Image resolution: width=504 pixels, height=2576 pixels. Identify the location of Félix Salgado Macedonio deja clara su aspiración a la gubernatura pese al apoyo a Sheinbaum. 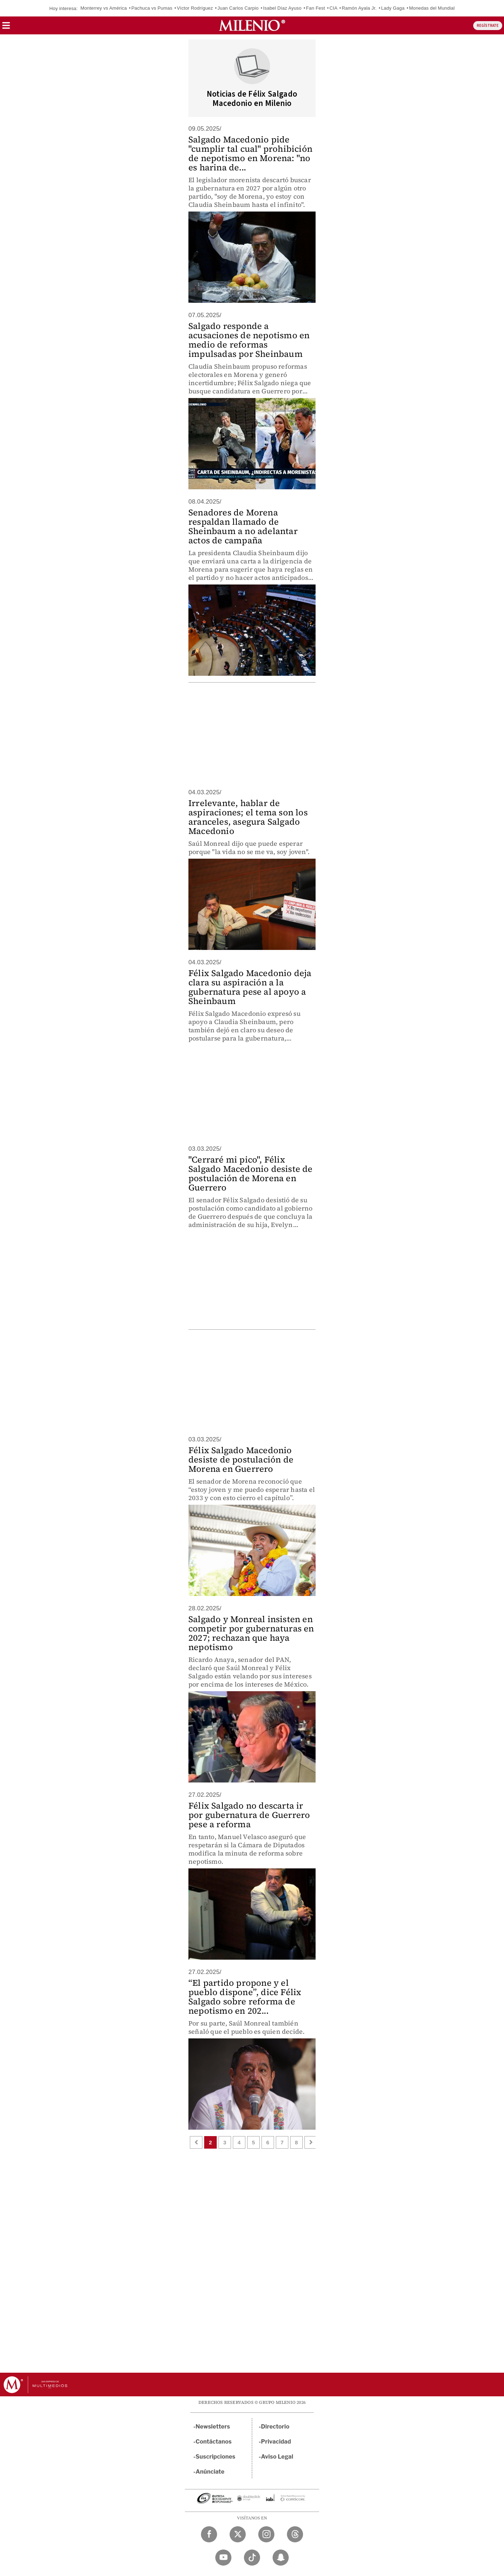
(250, 987).